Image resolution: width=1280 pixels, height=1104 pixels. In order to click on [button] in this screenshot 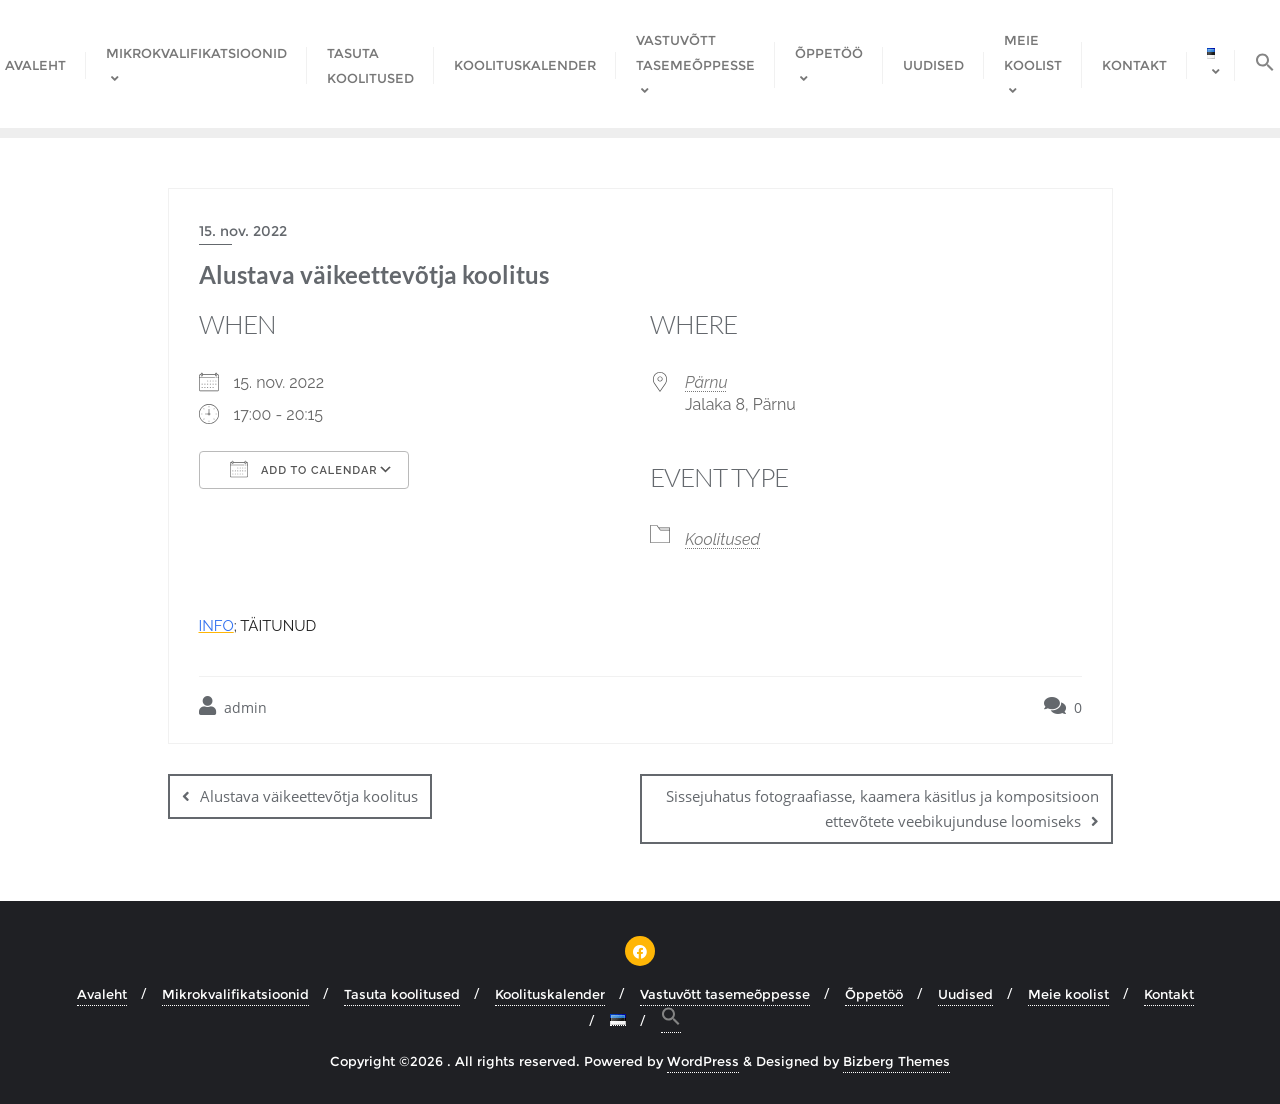, I will do `click(671, 1019)`.